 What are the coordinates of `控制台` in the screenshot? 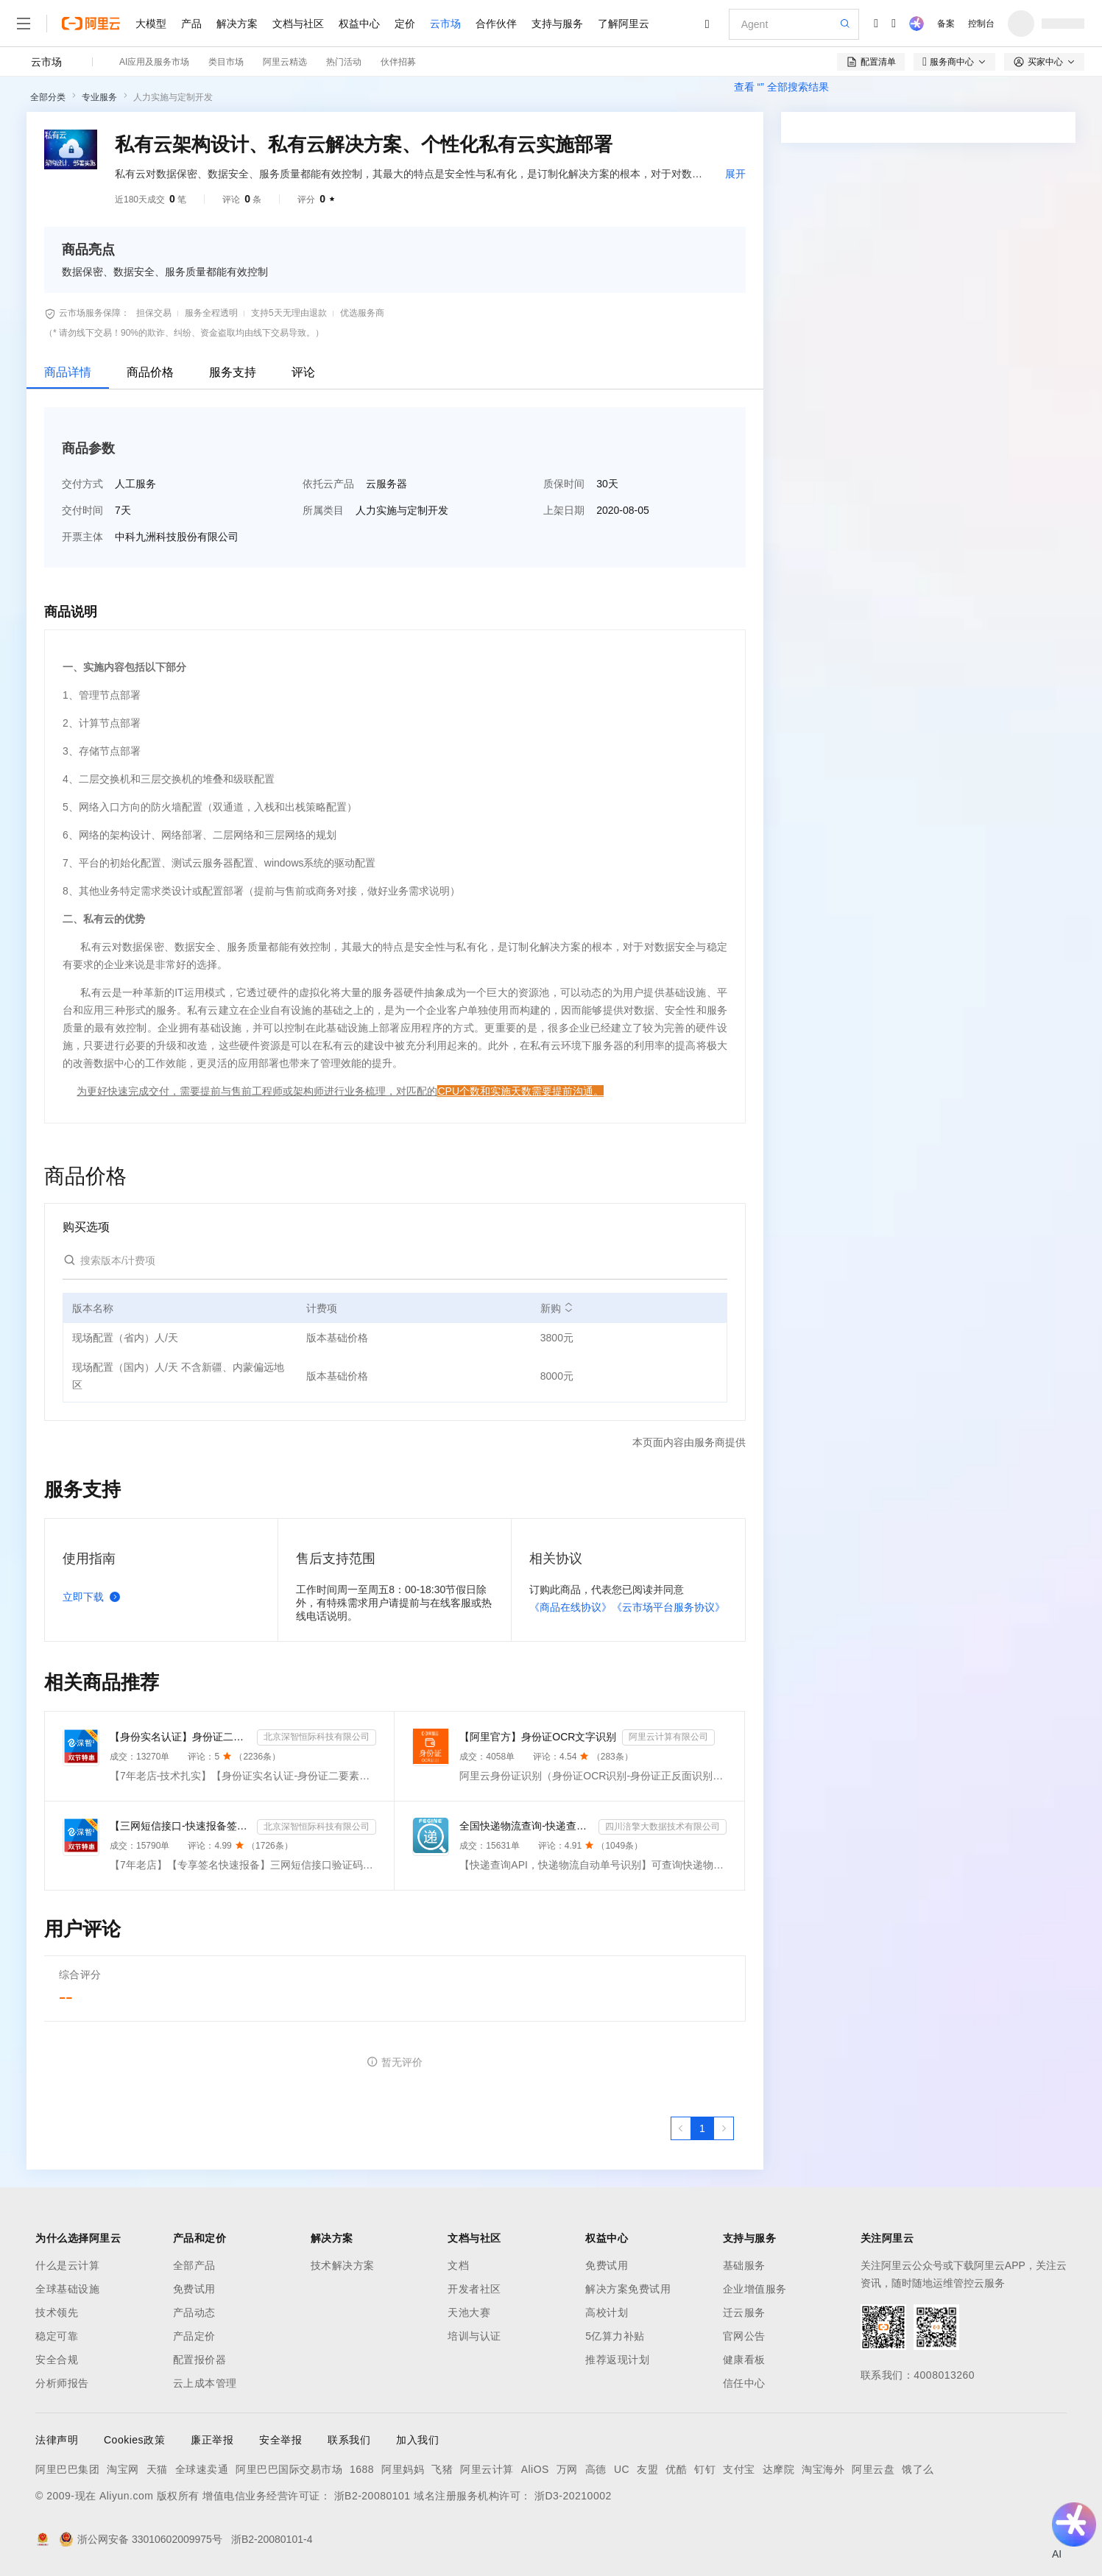 It's located at (981, 23).